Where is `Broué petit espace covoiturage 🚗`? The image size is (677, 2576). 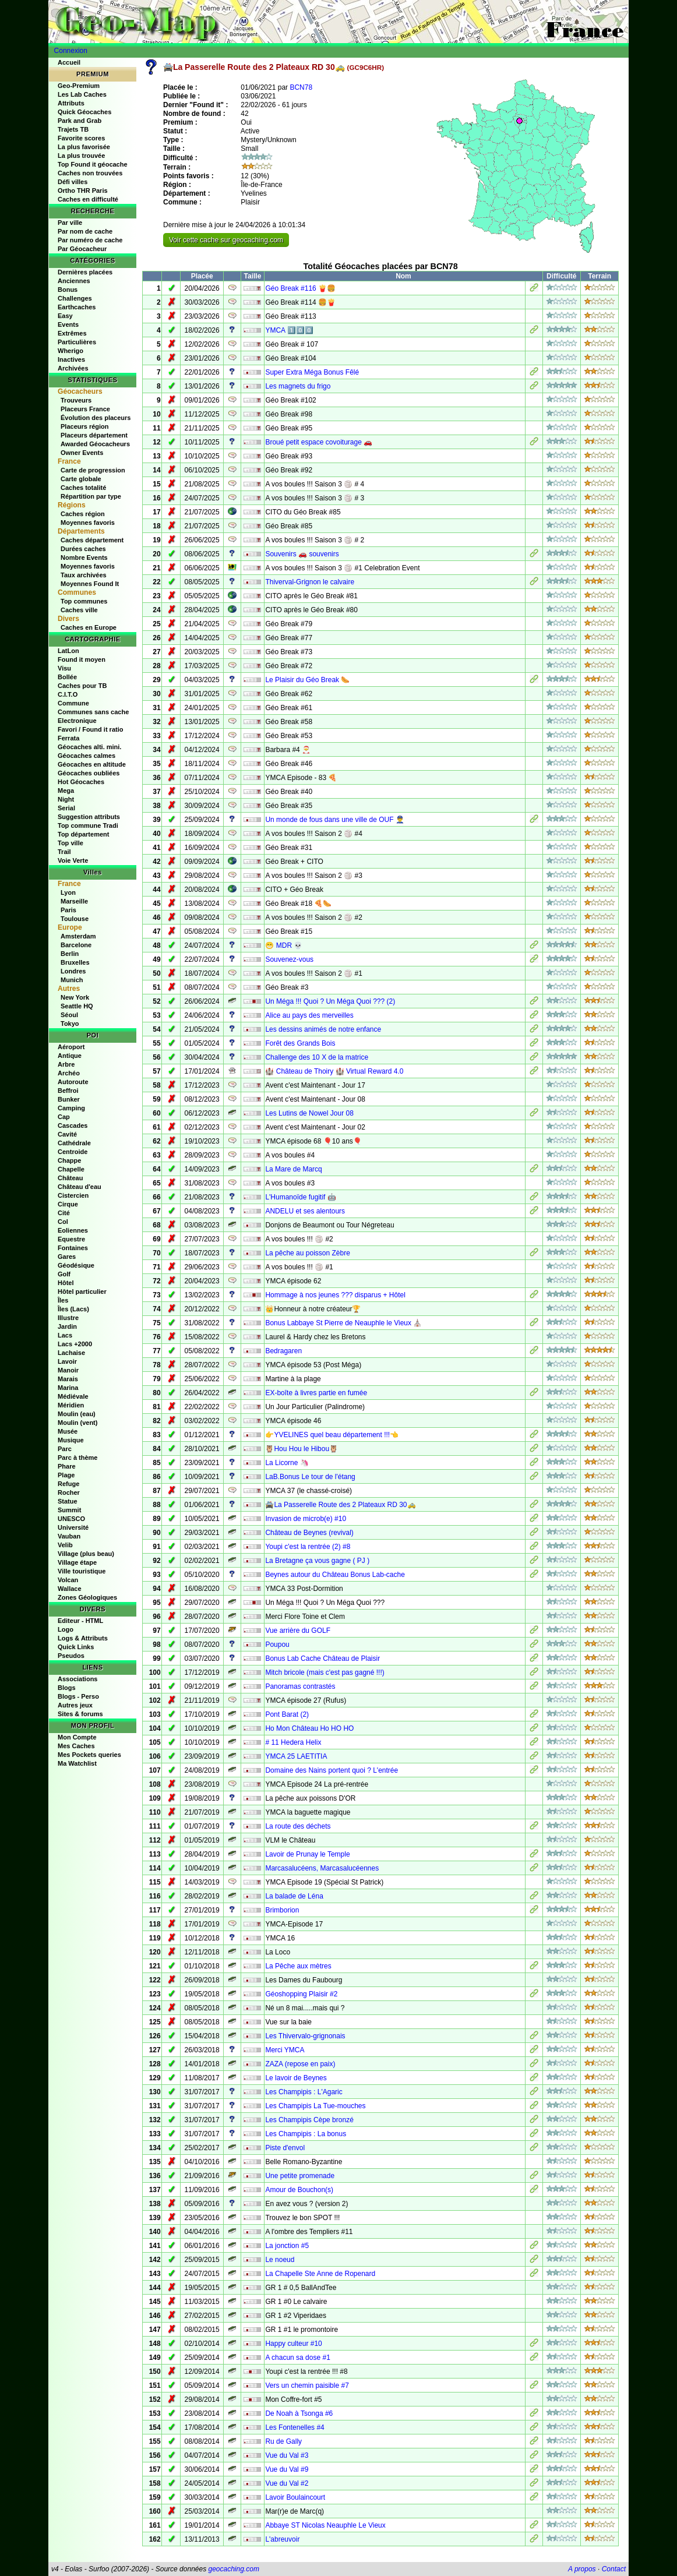 Broué petit espace covoiturage 🚗 is located at coordinates (318, 442).